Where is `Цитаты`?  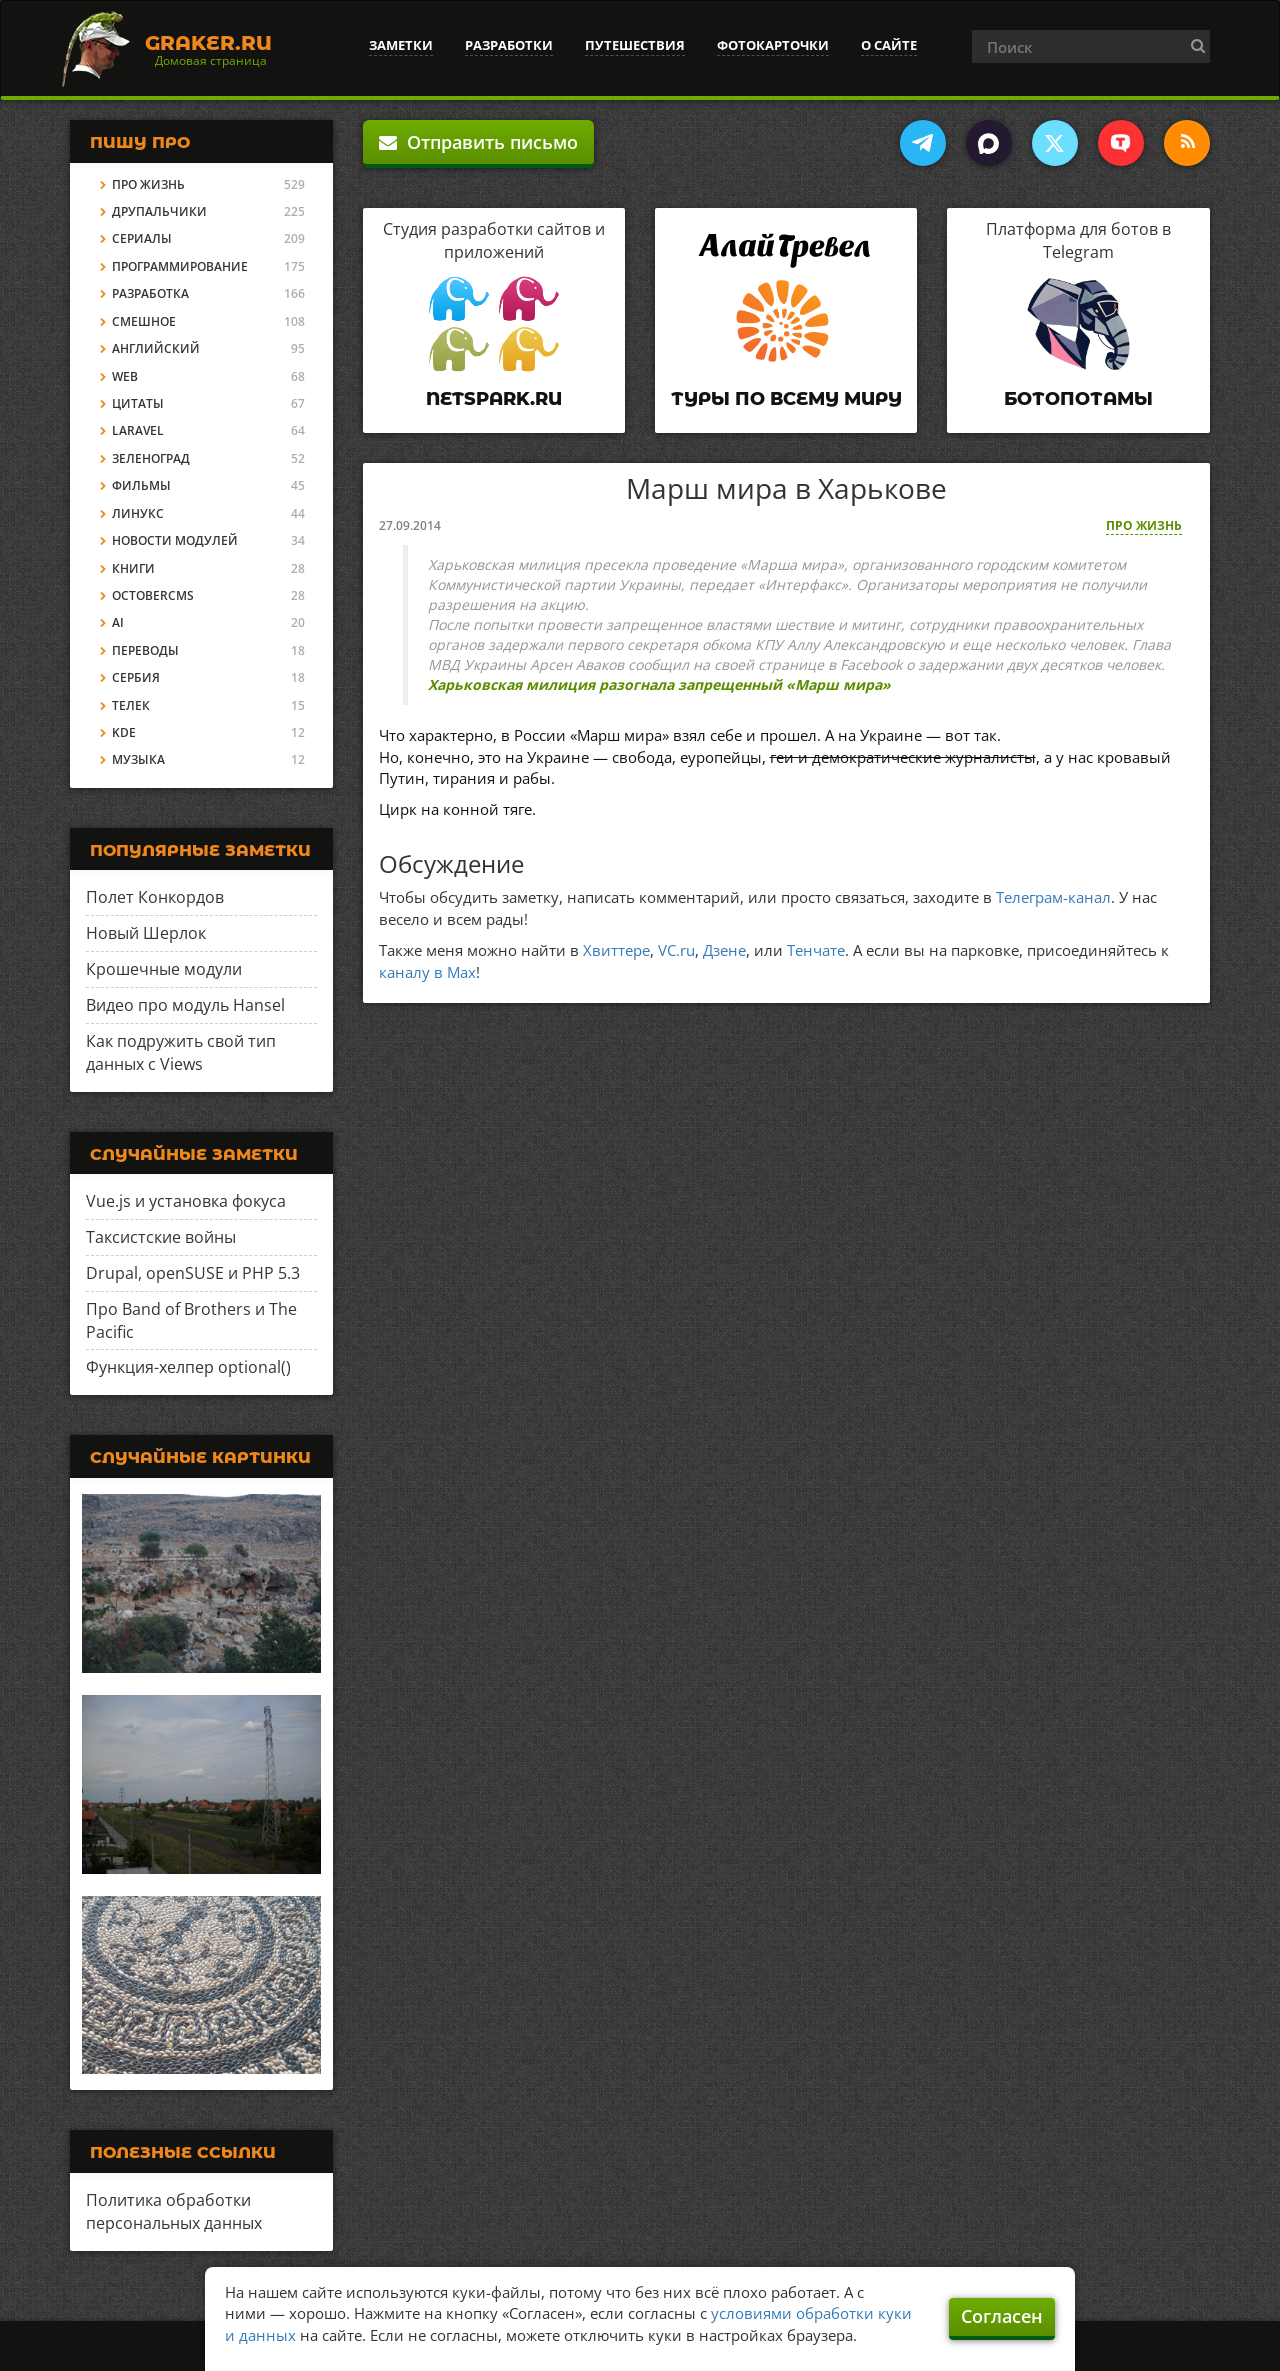 Цитаты is located at coordinates (138, 403).